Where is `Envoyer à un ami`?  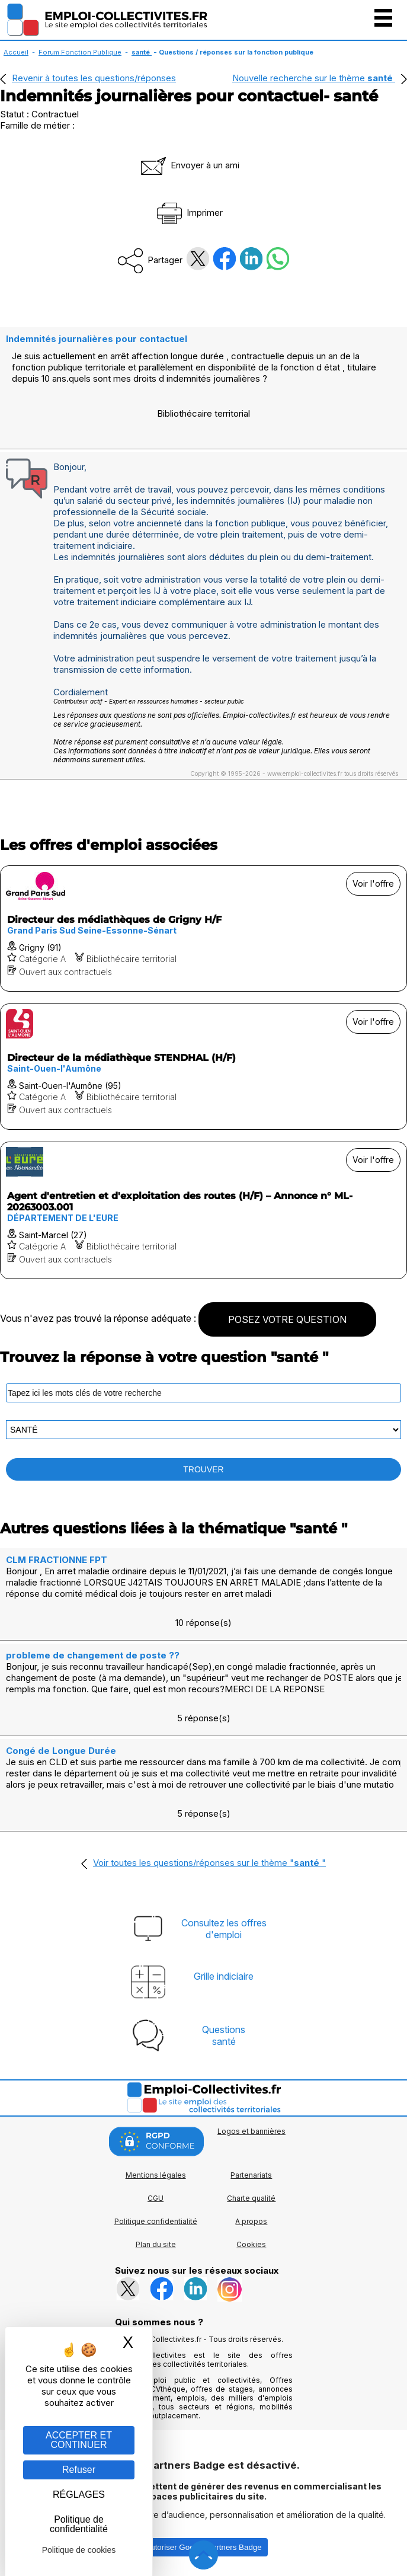
Envoyer à un ami is located at coordinates (189, 165).